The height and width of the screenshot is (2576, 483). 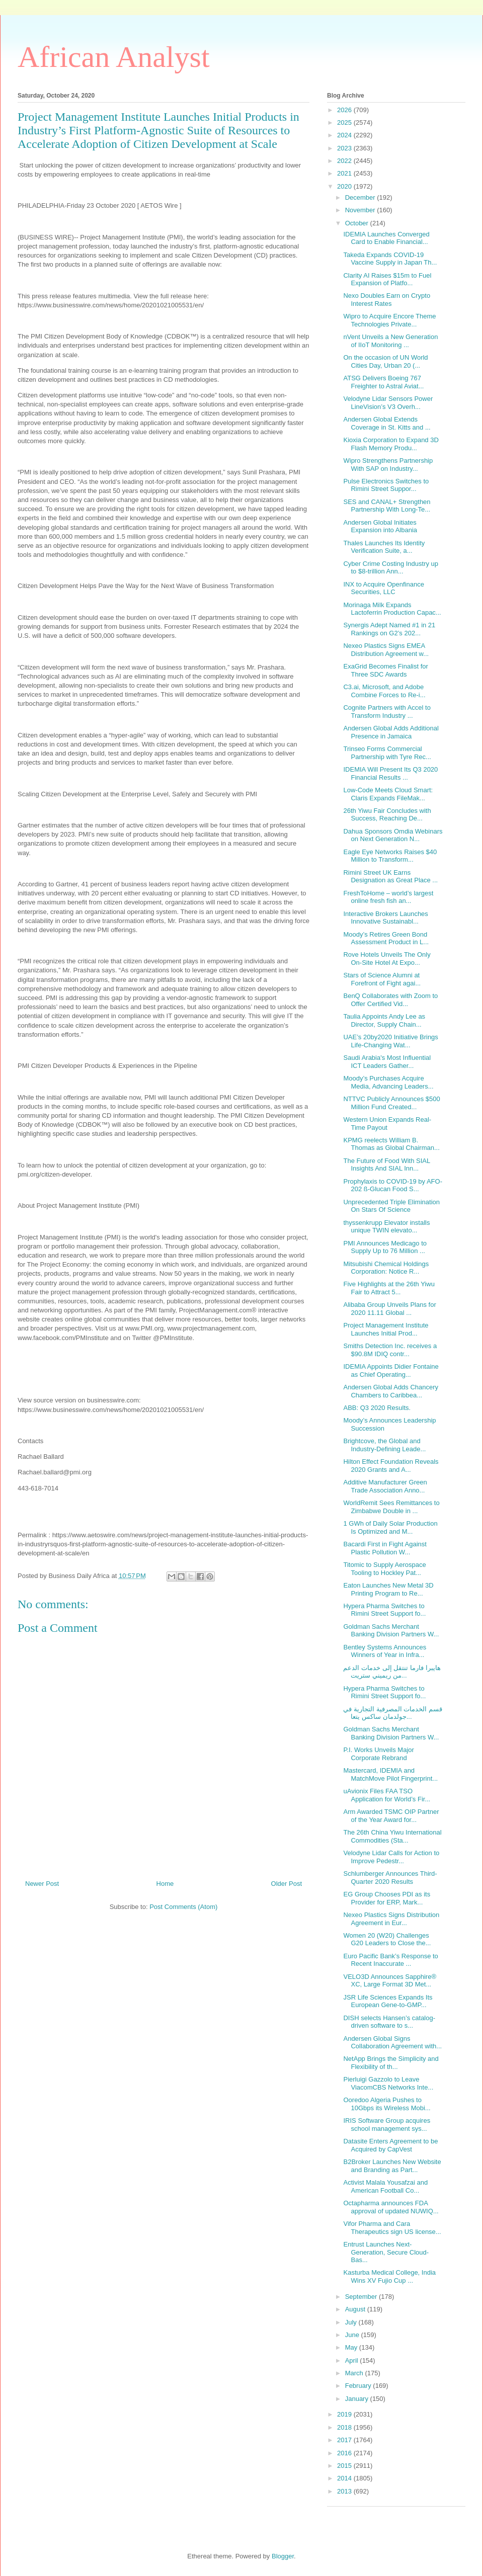 I want to click on Newer Post, so click(x=42, y=1883).